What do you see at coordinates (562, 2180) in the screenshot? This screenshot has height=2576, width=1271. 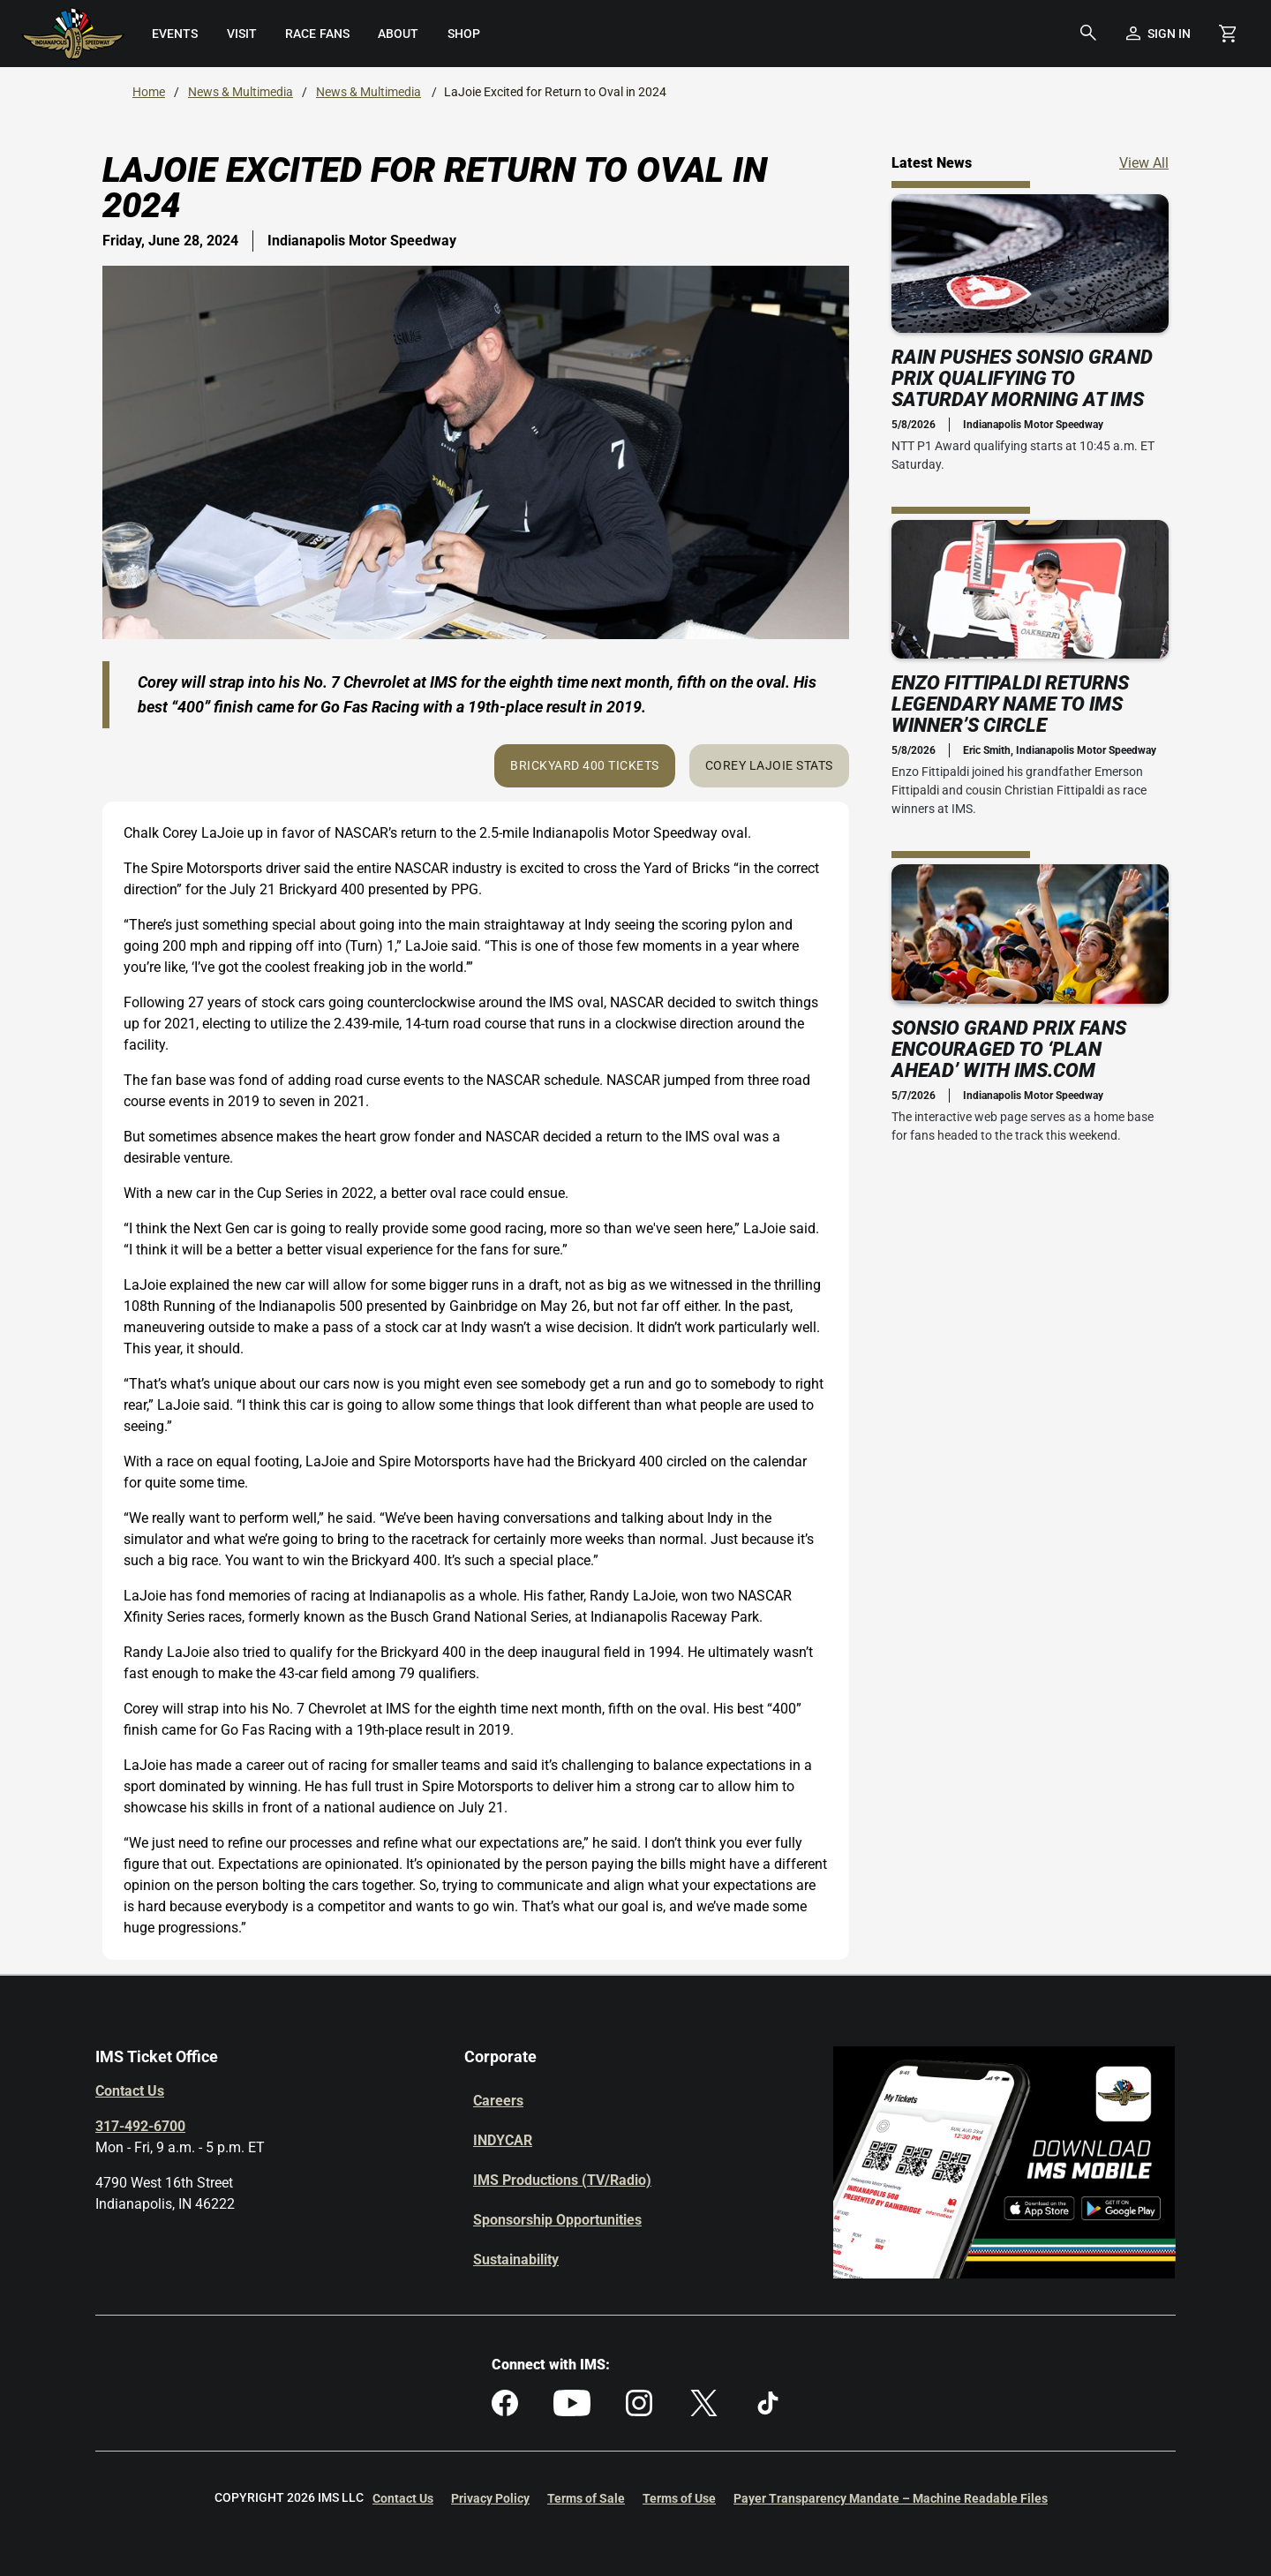 I see `IMS Productions (TV/Radio)` at bounding box center [562, 2180].